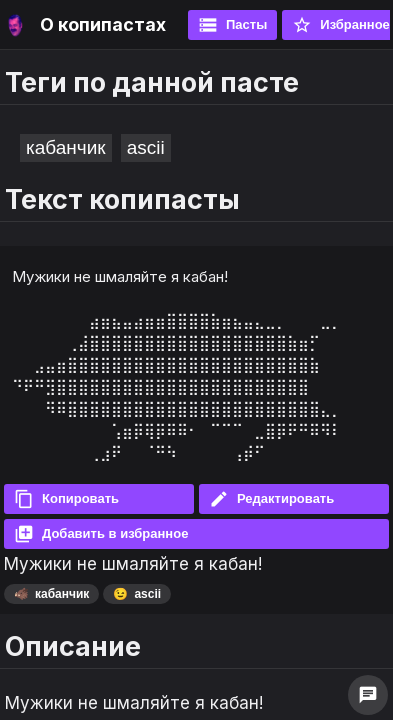 The image size is (393, 720). I want to click on Редактировать, so click(271, 499).